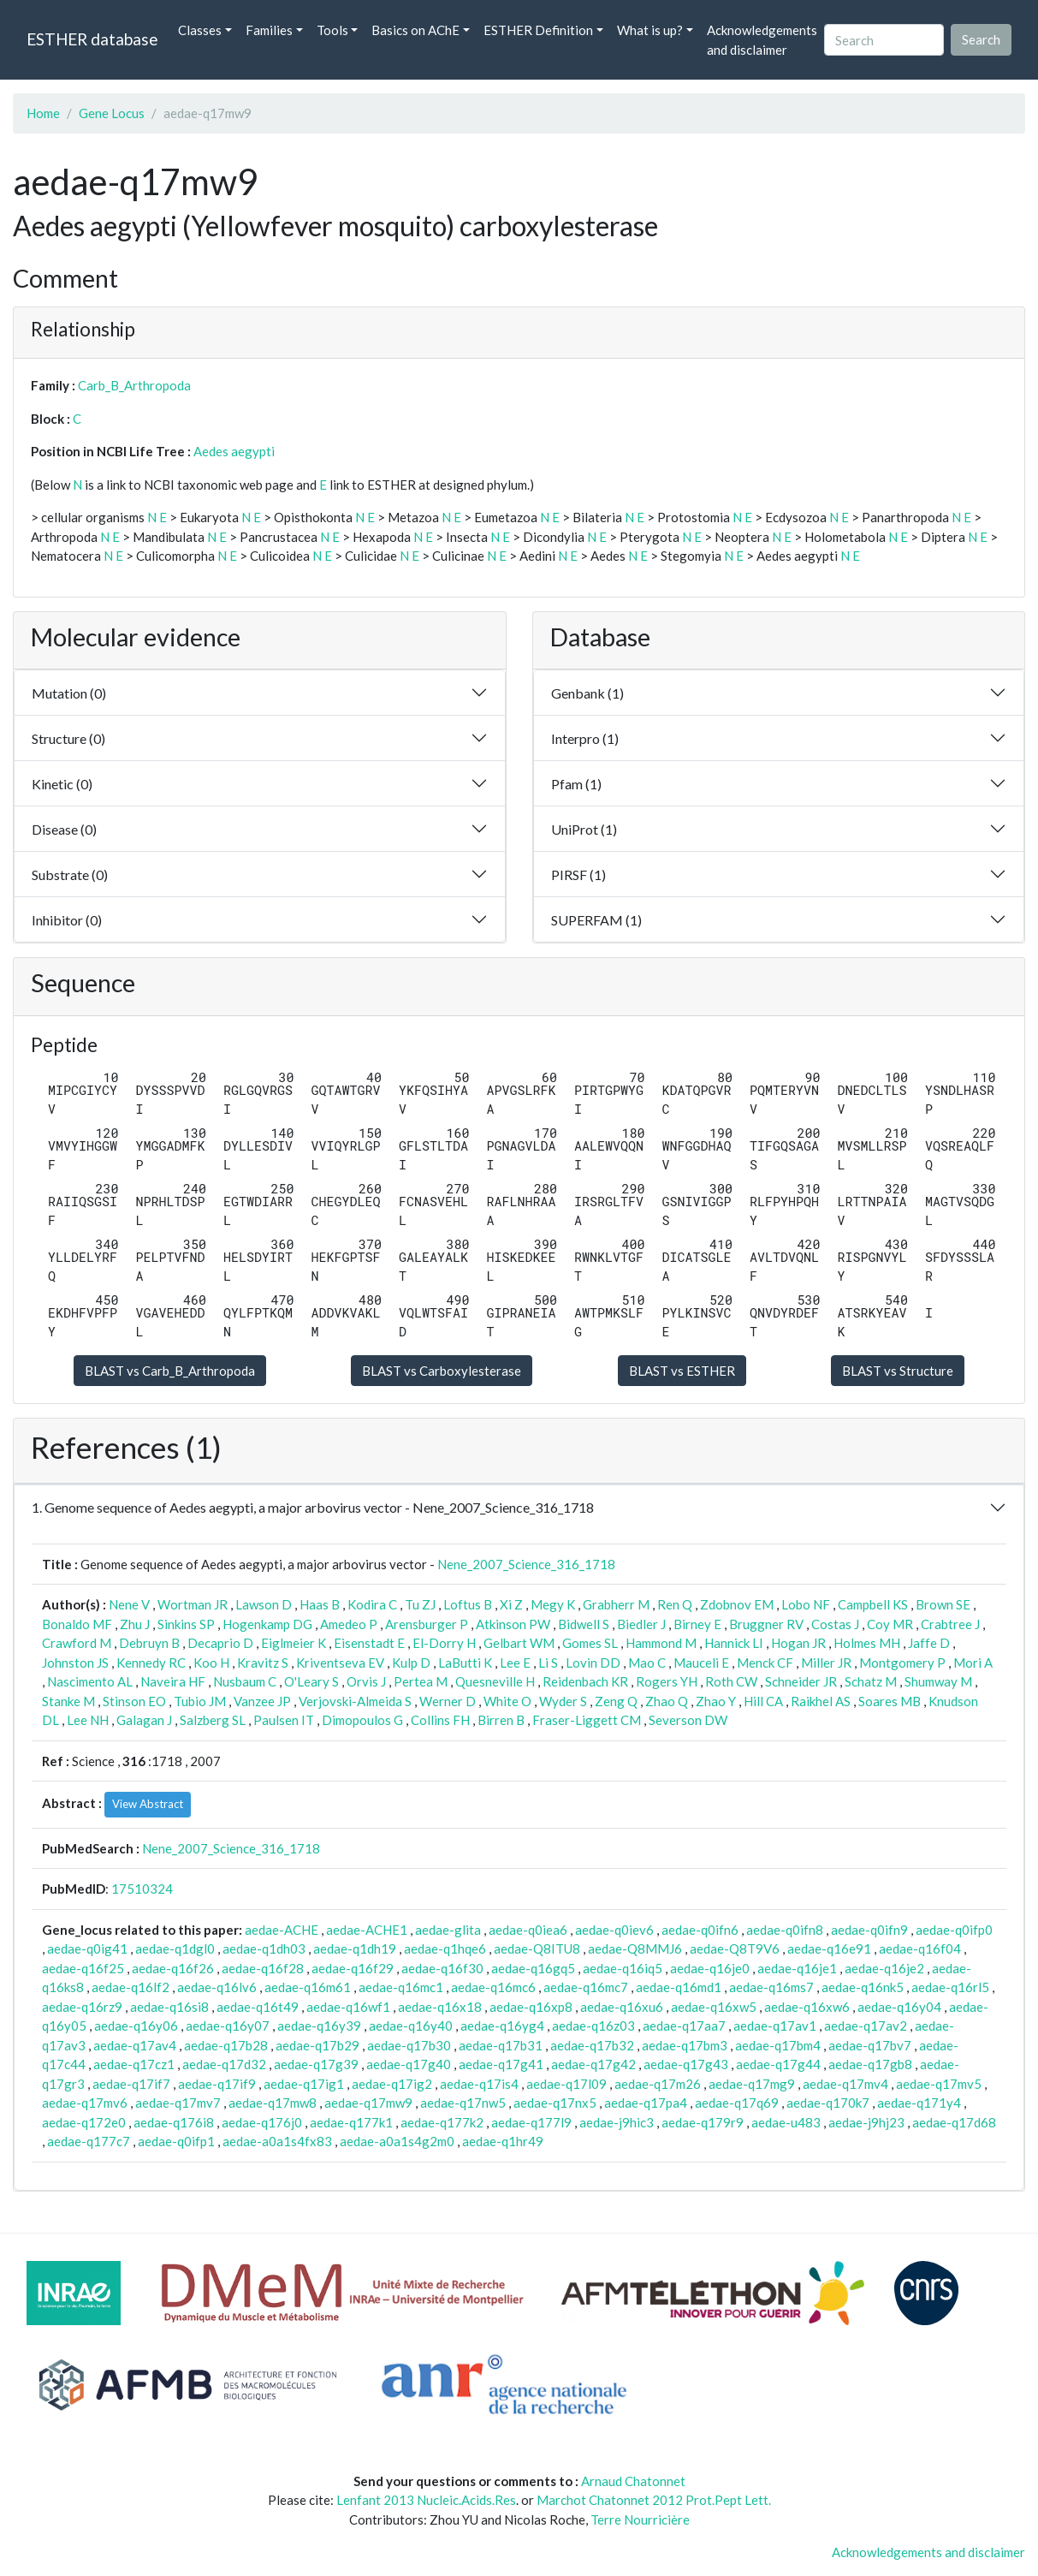  I want to click on aedae-q171y4, so click(919, 2102).